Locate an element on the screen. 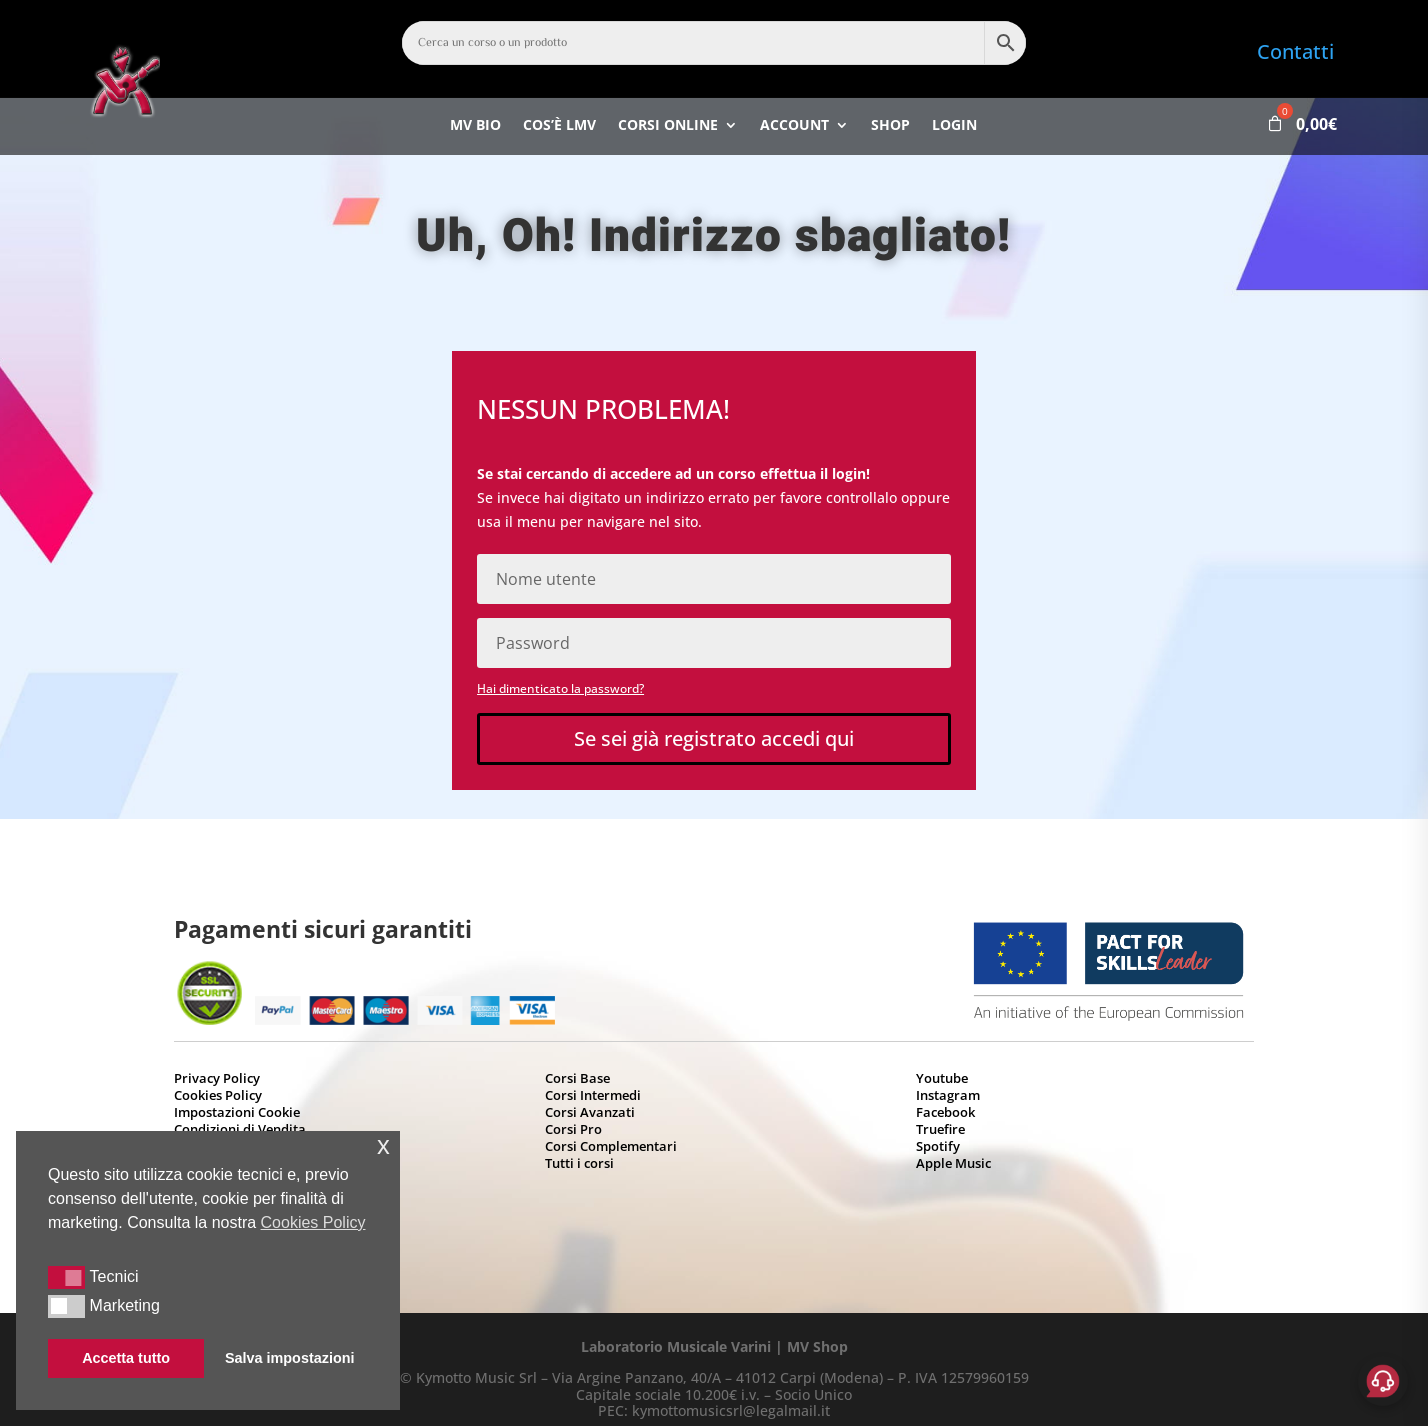  Youtube is located at coordinates (942, 1078).